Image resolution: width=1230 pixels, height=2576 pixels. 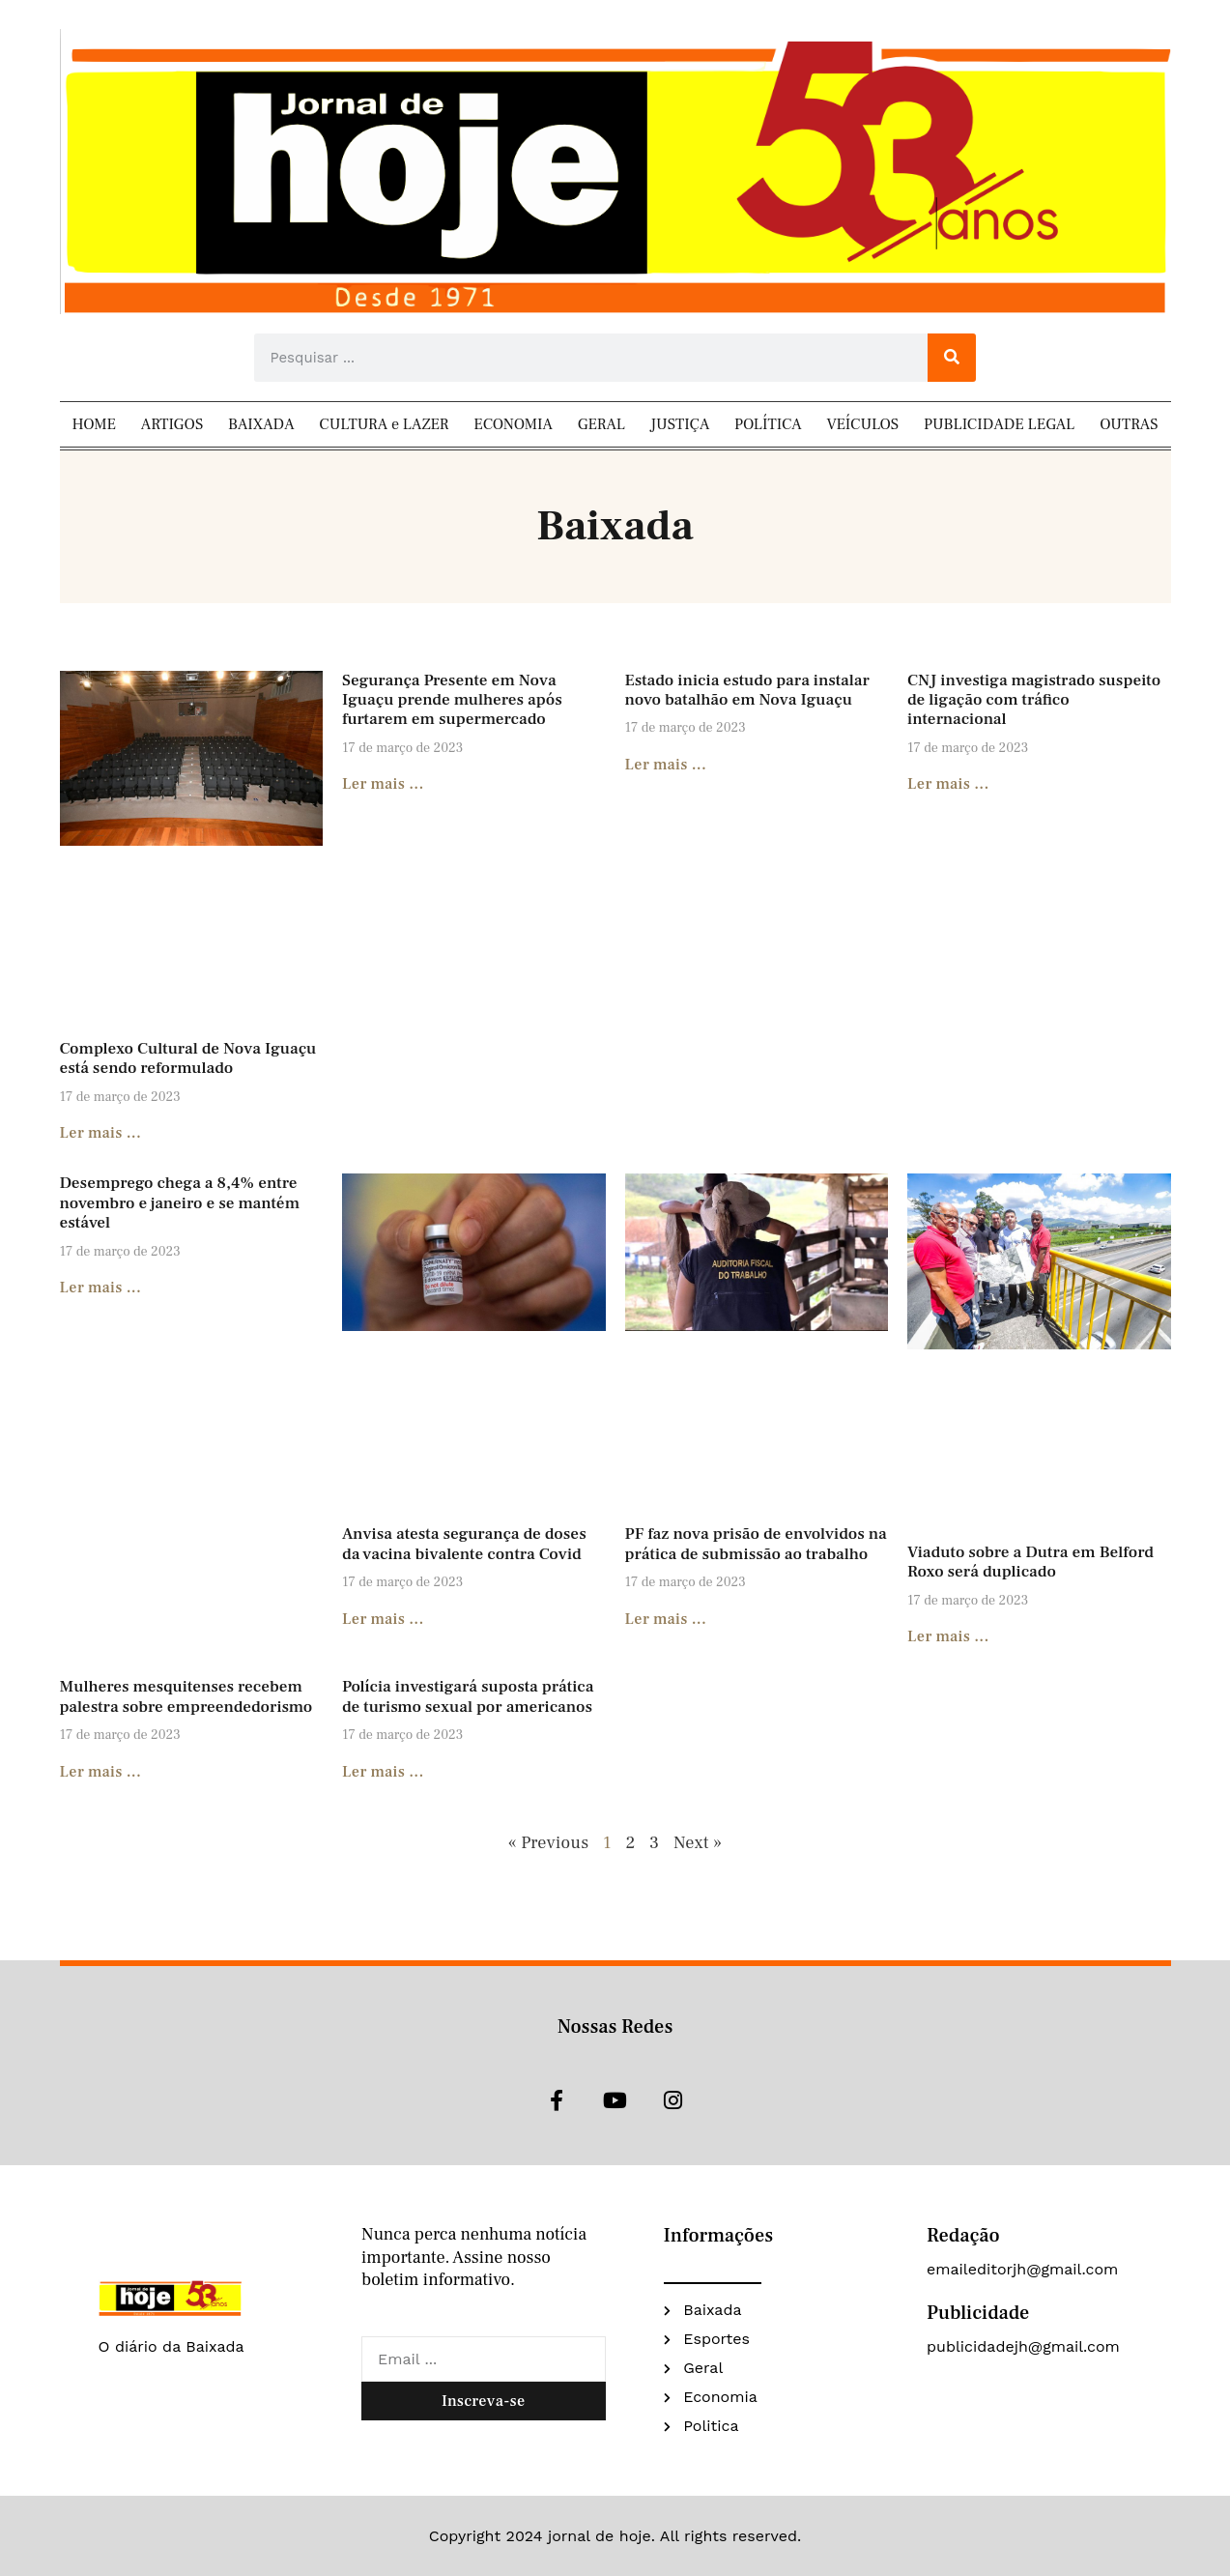 I want to click on Baixada, so click(x=614, y=526).